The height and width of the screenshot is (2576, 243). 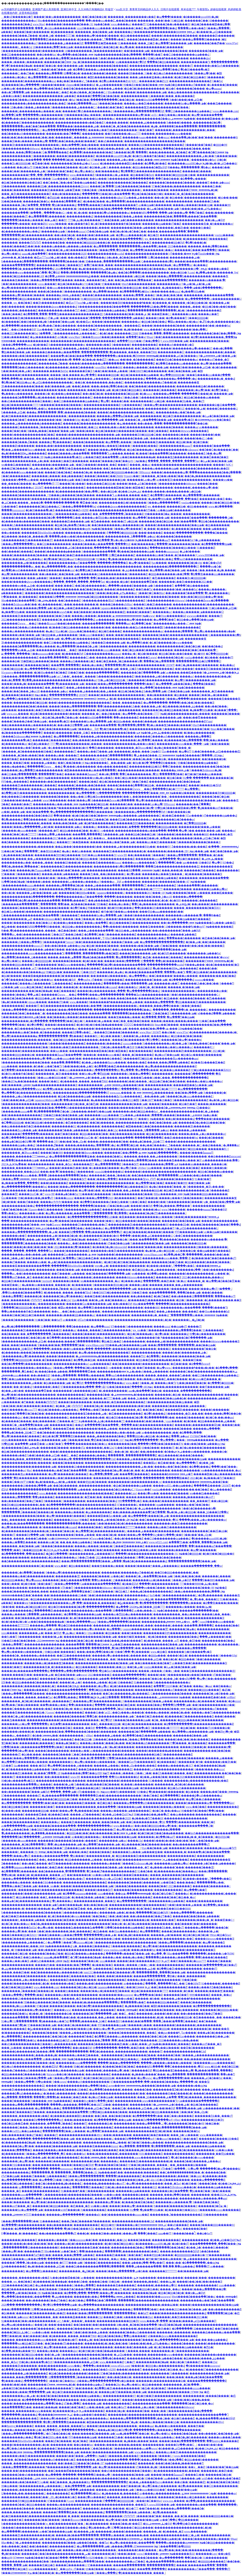 What do you see at coordinates (168, 574) in the screenshot?
I see `�þþþþ�������ҹ��Ʒֱ��` at bounding box center [168, 574].